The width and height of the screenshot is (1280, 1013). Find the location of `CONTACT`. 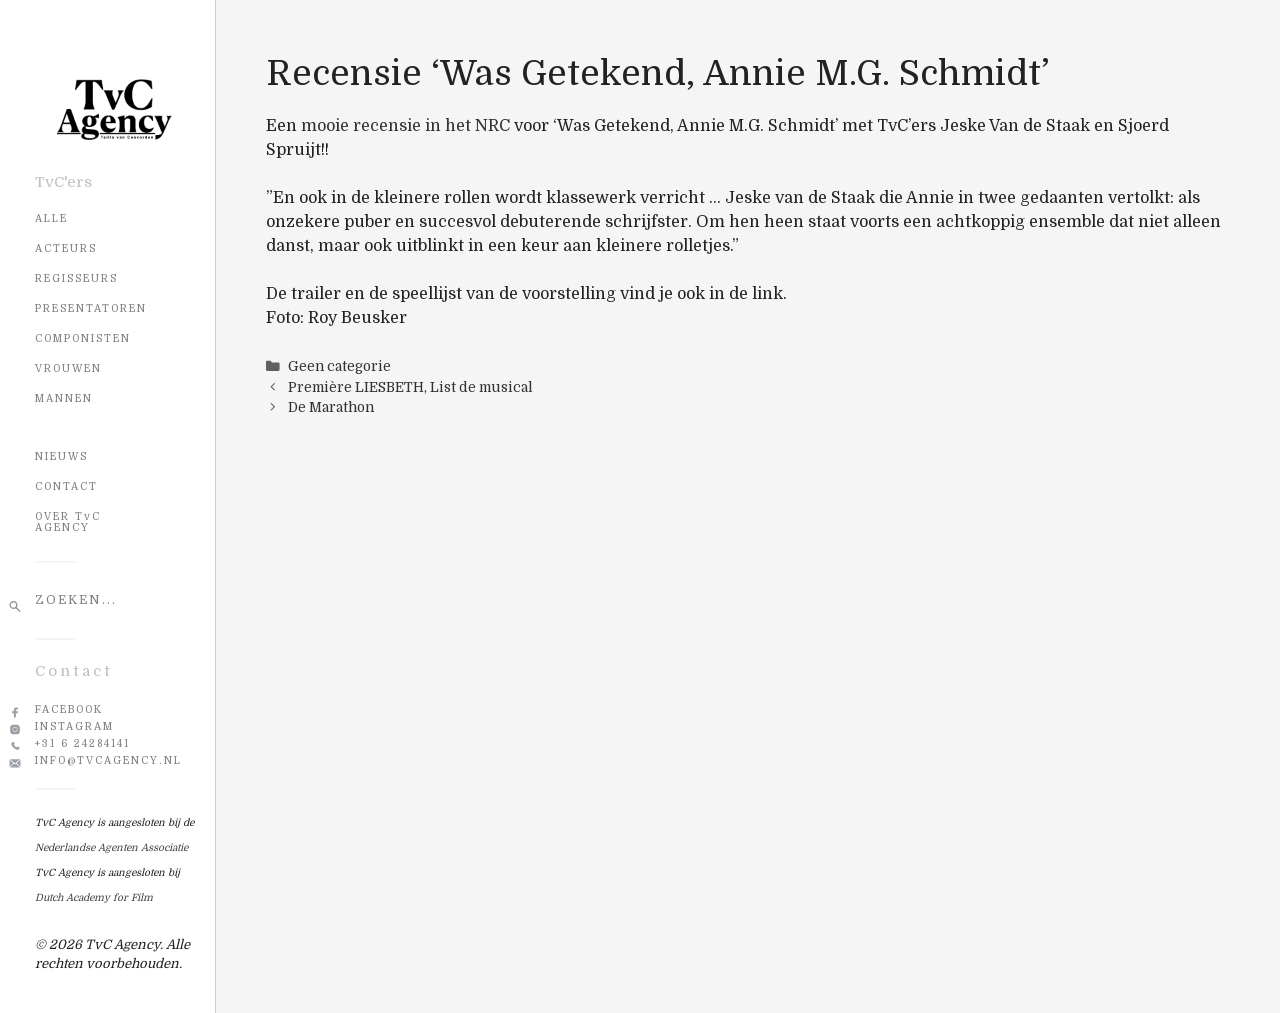

CONTACT is located at coordinates (66, 486).